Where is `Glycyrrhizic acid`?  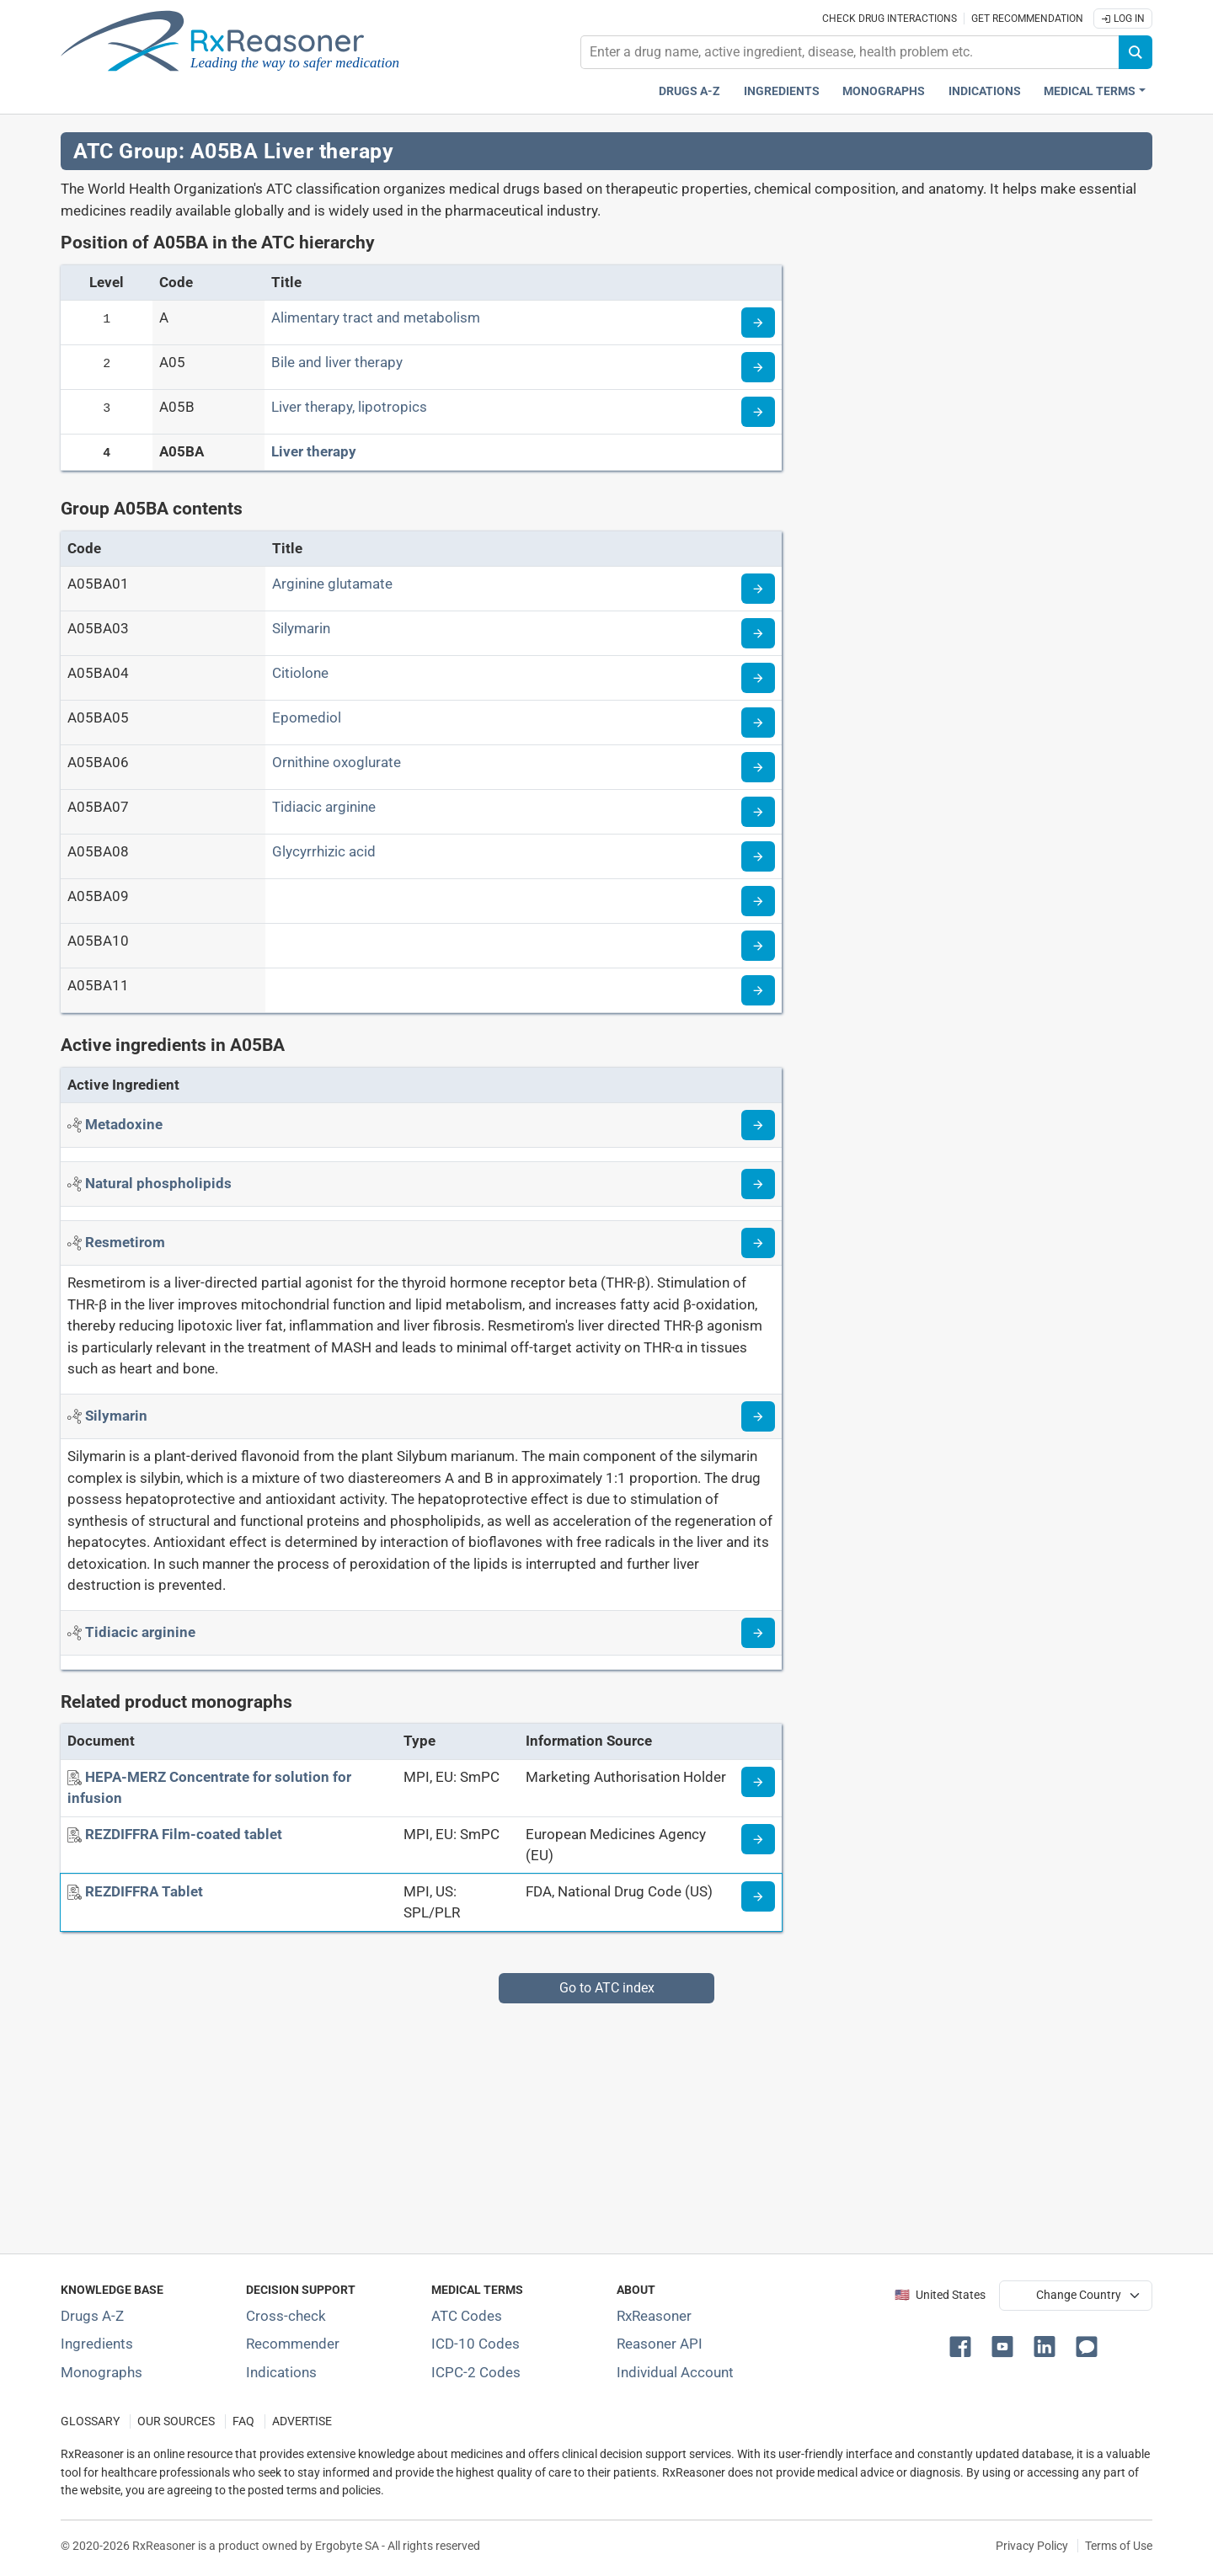 Glycyrrhizic acid is located at coordinates (324, 851).